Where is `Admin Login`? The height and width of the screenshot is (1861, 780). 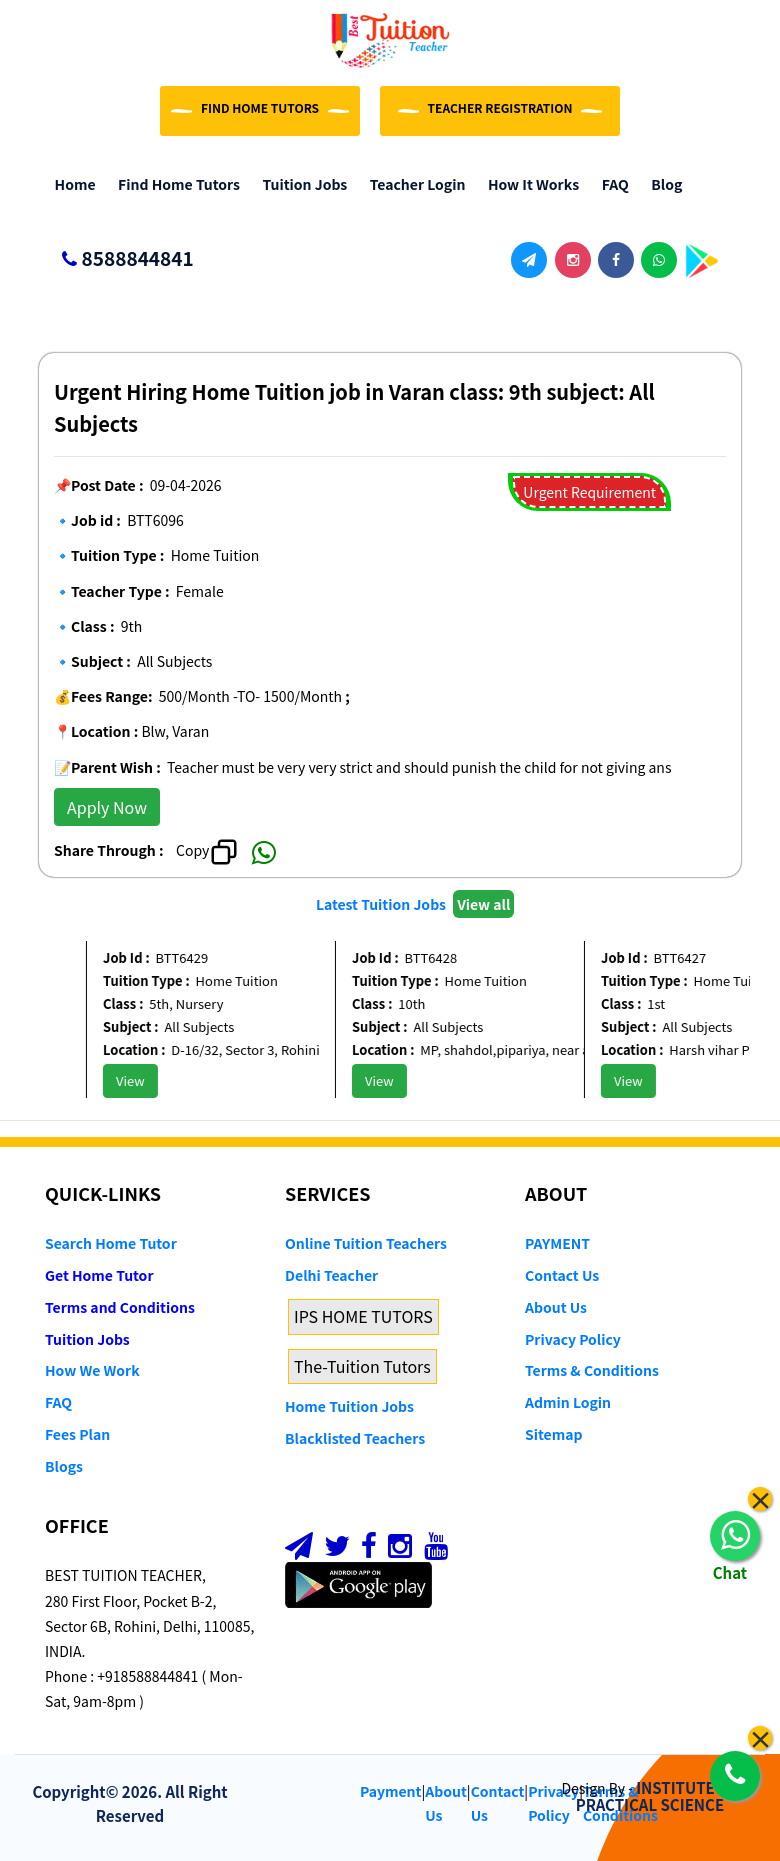 Admin Login is located at coordinates (568, 1402).